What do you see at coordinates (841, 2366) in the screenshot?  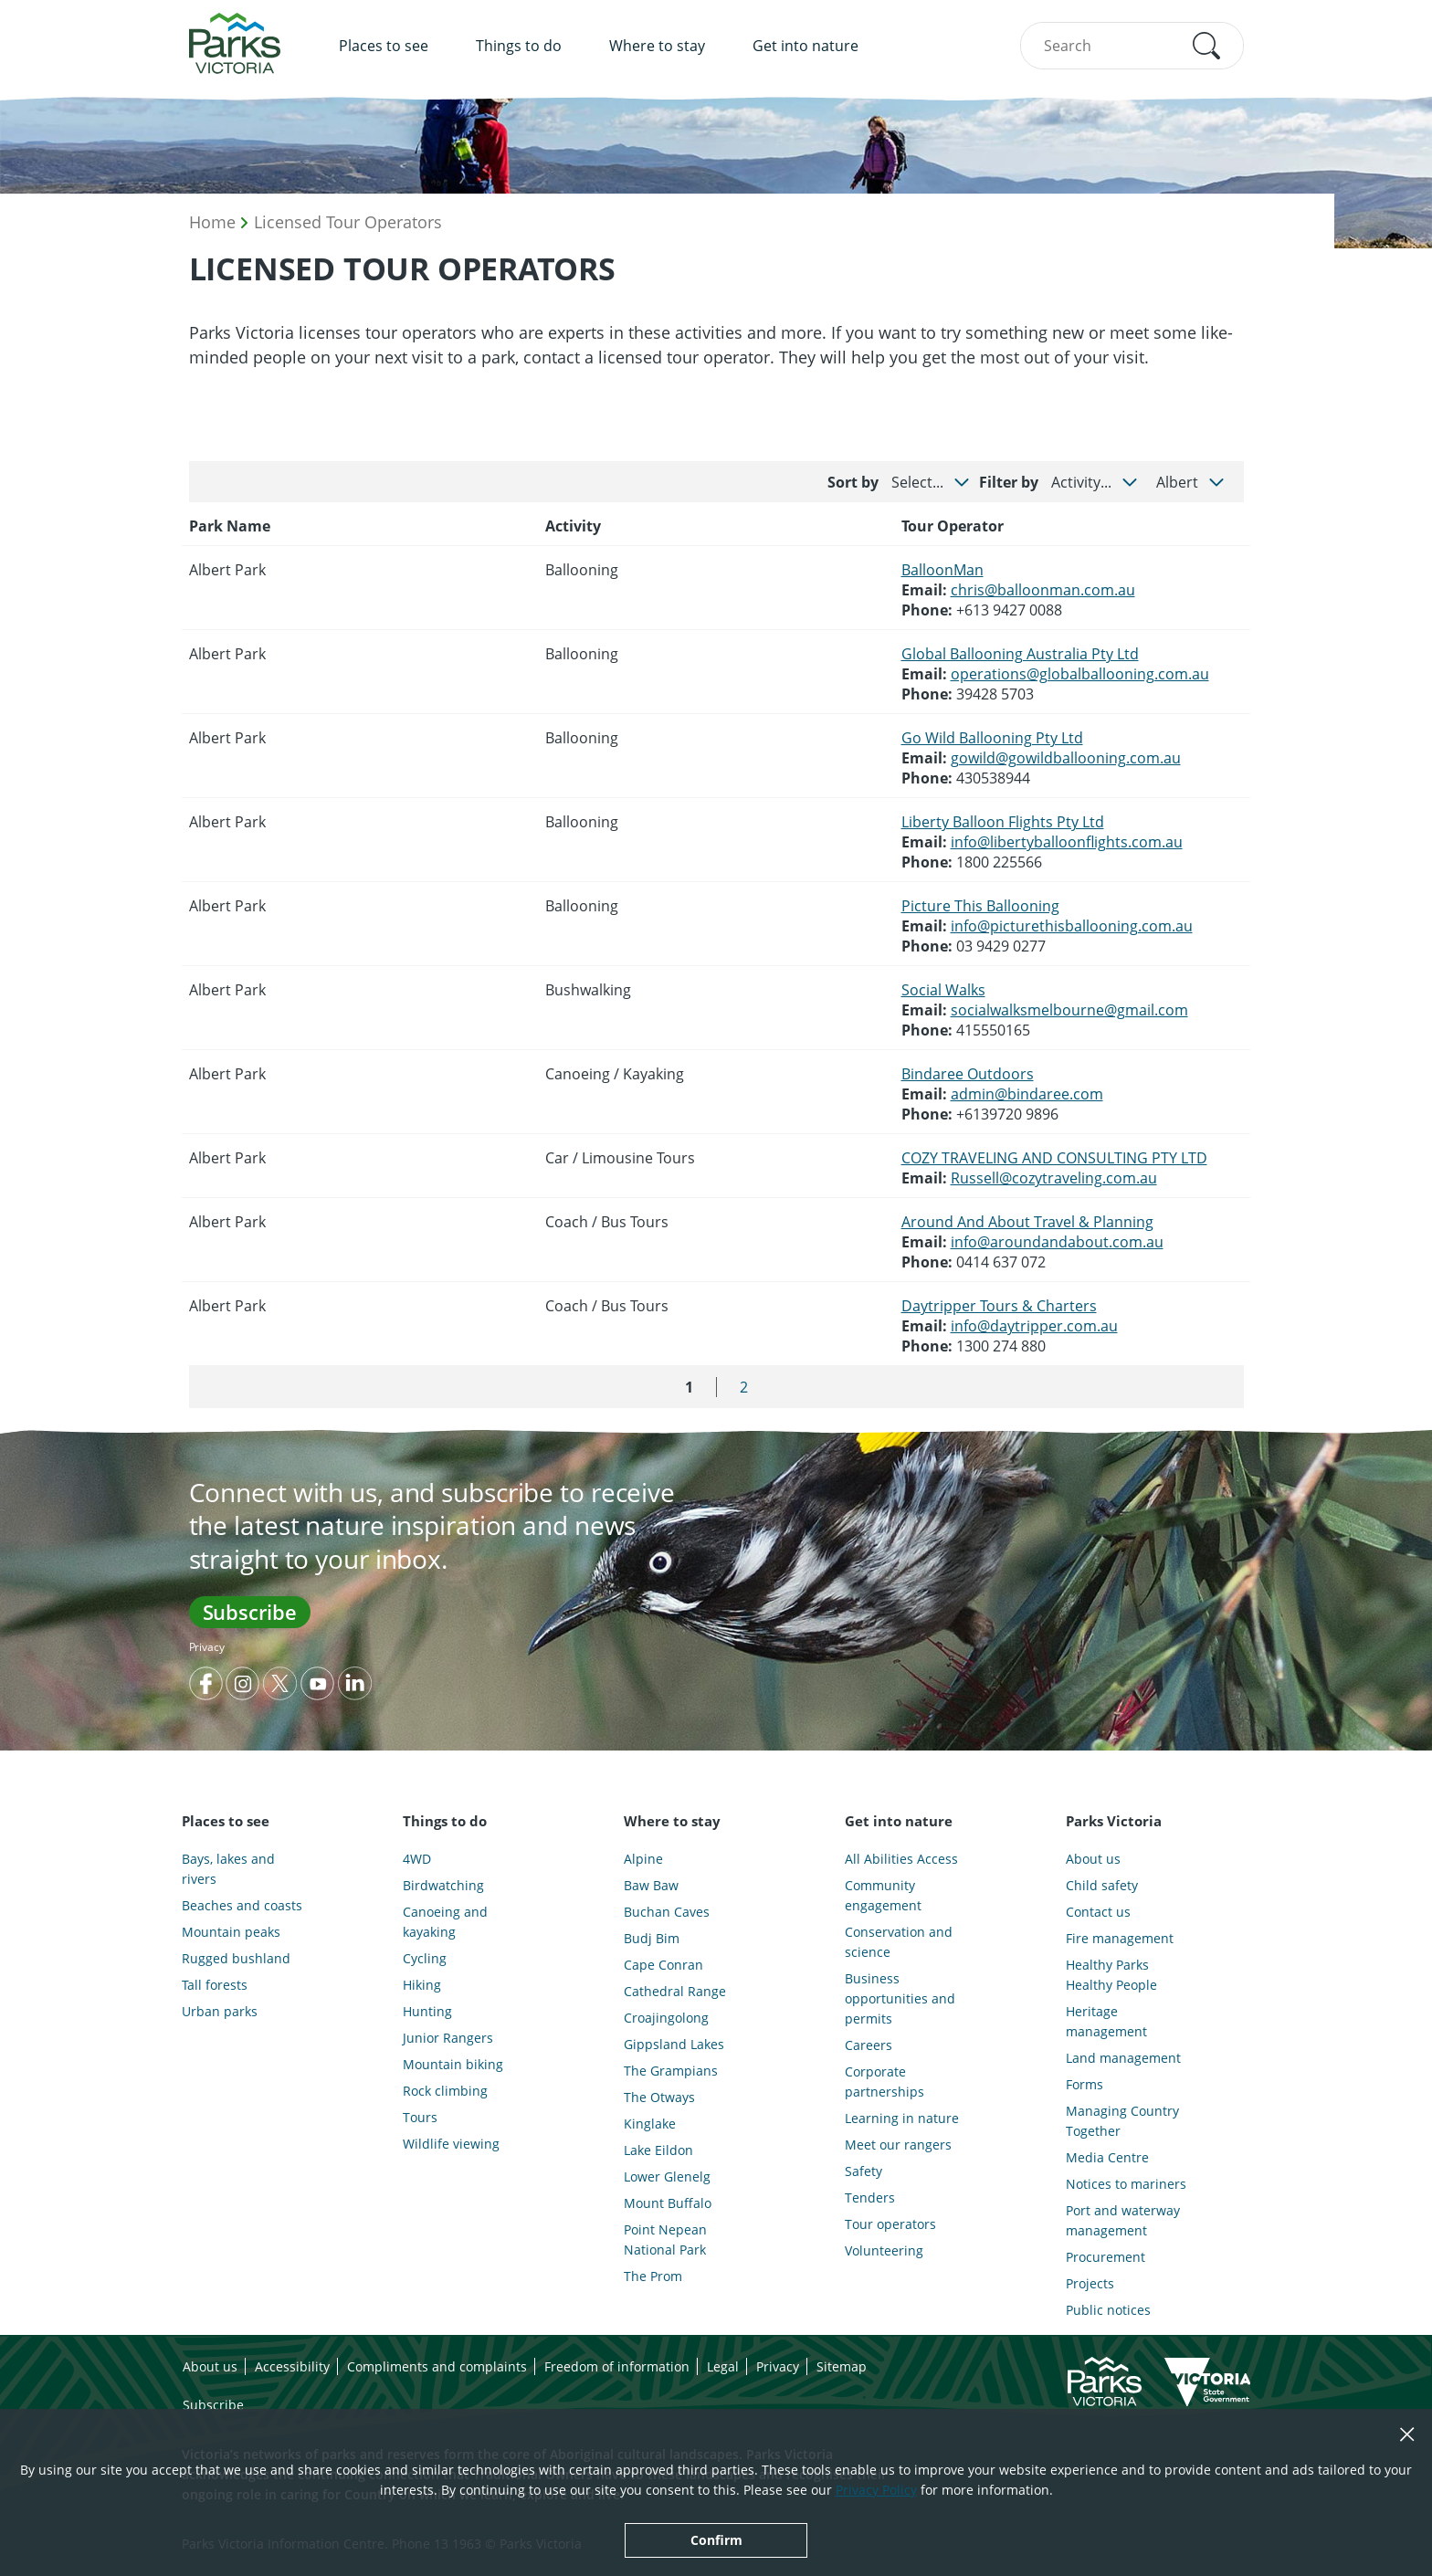 I see `Sitemap` at bounding box center [841, 2366].